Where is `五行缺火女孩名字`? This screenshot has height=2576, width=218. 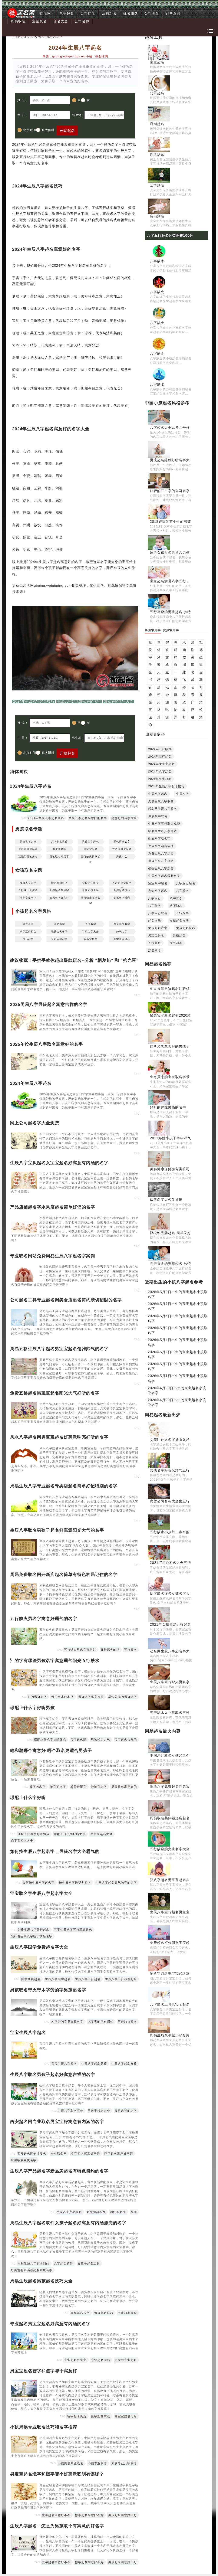 五行缺火女孩名字 is located at coordinates (122, 883).